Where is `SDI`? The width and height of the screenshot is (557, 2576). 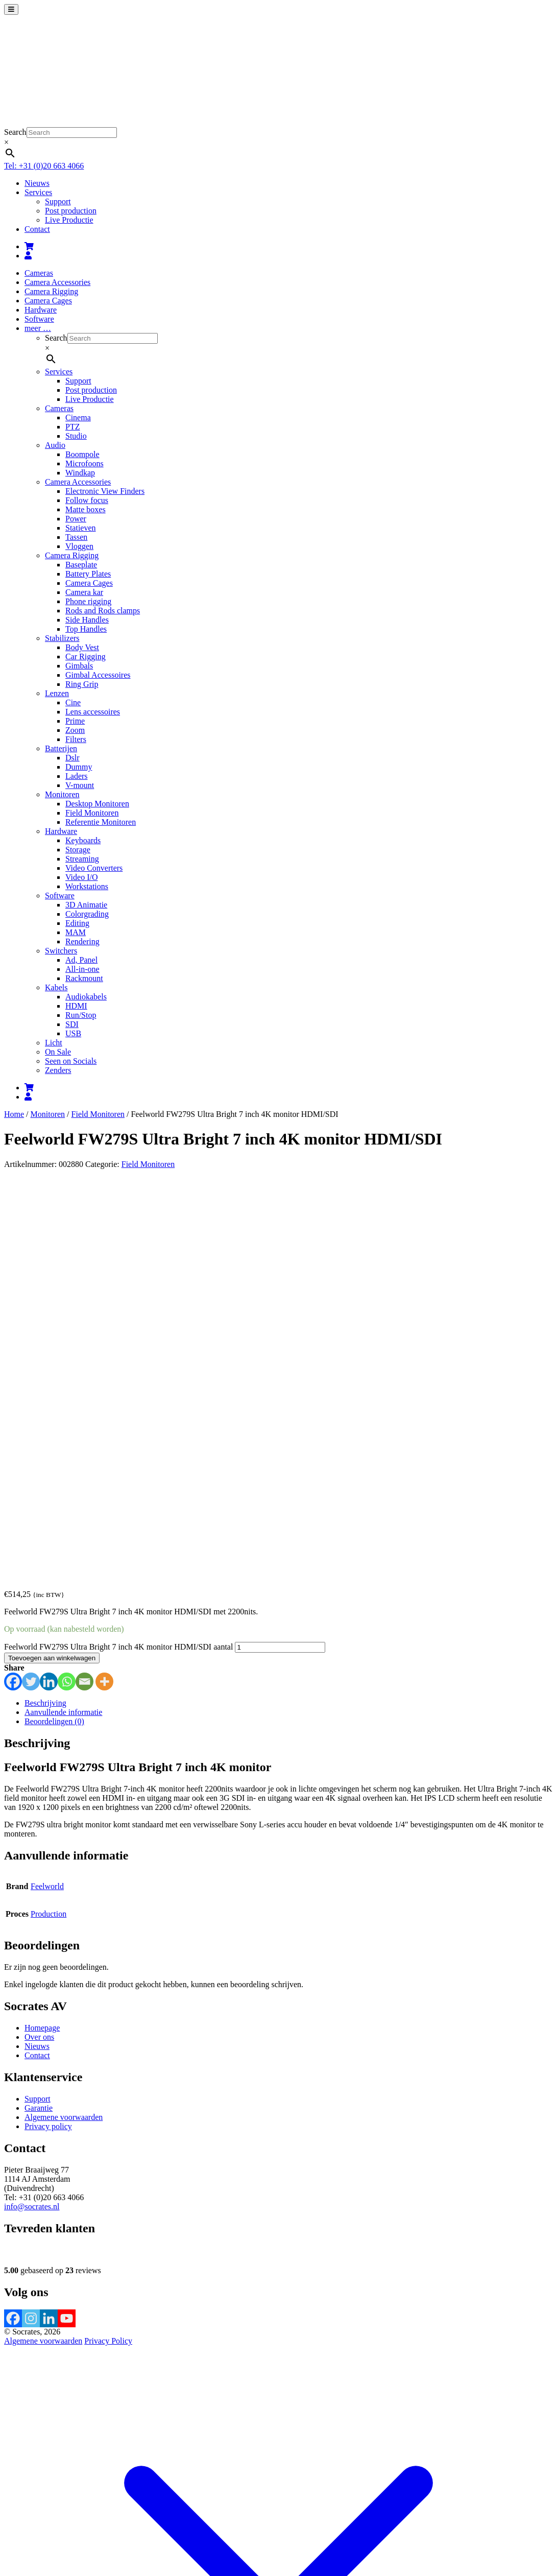 SDI is located at coordinates (72, 1024).